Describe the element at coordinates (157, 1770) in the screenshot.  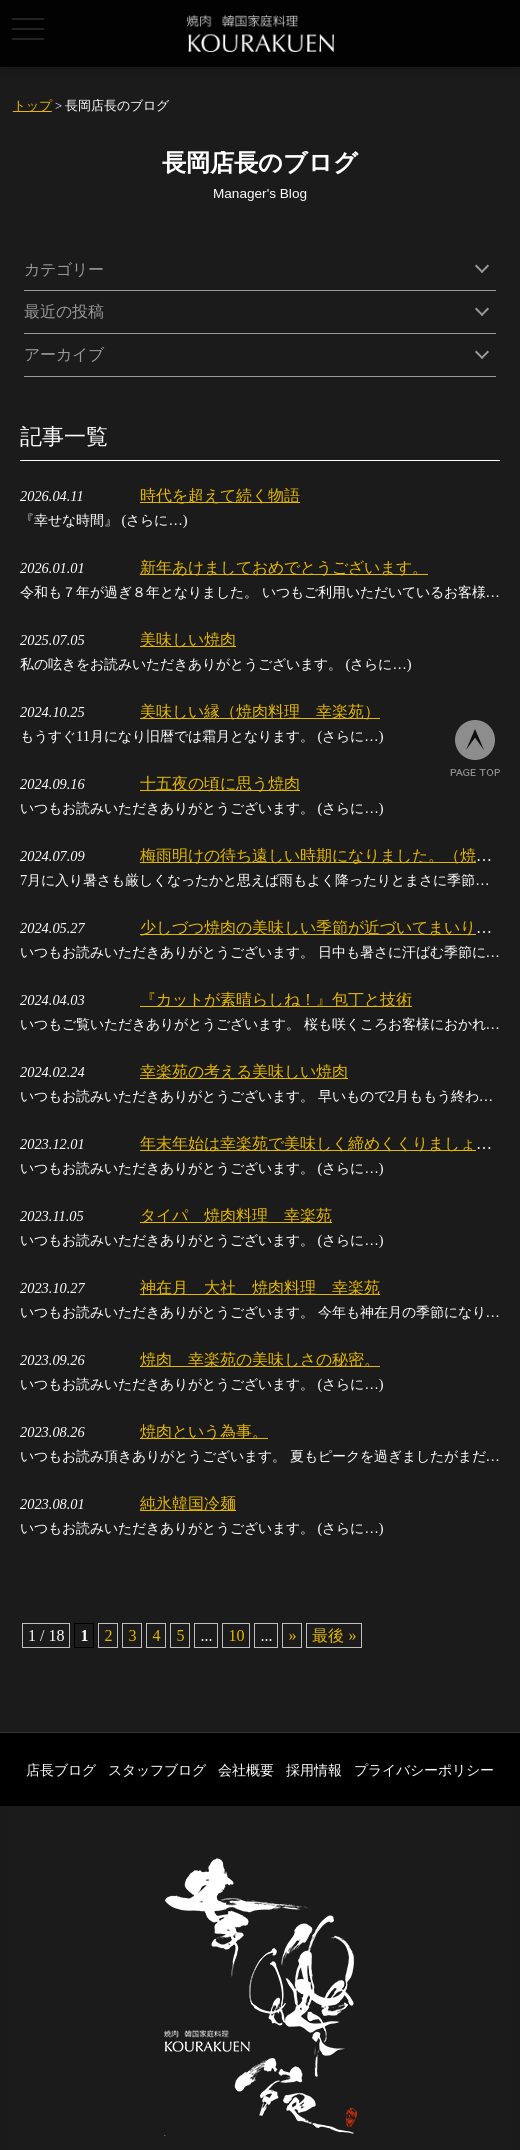
I see `スタッフブログ` at that location.